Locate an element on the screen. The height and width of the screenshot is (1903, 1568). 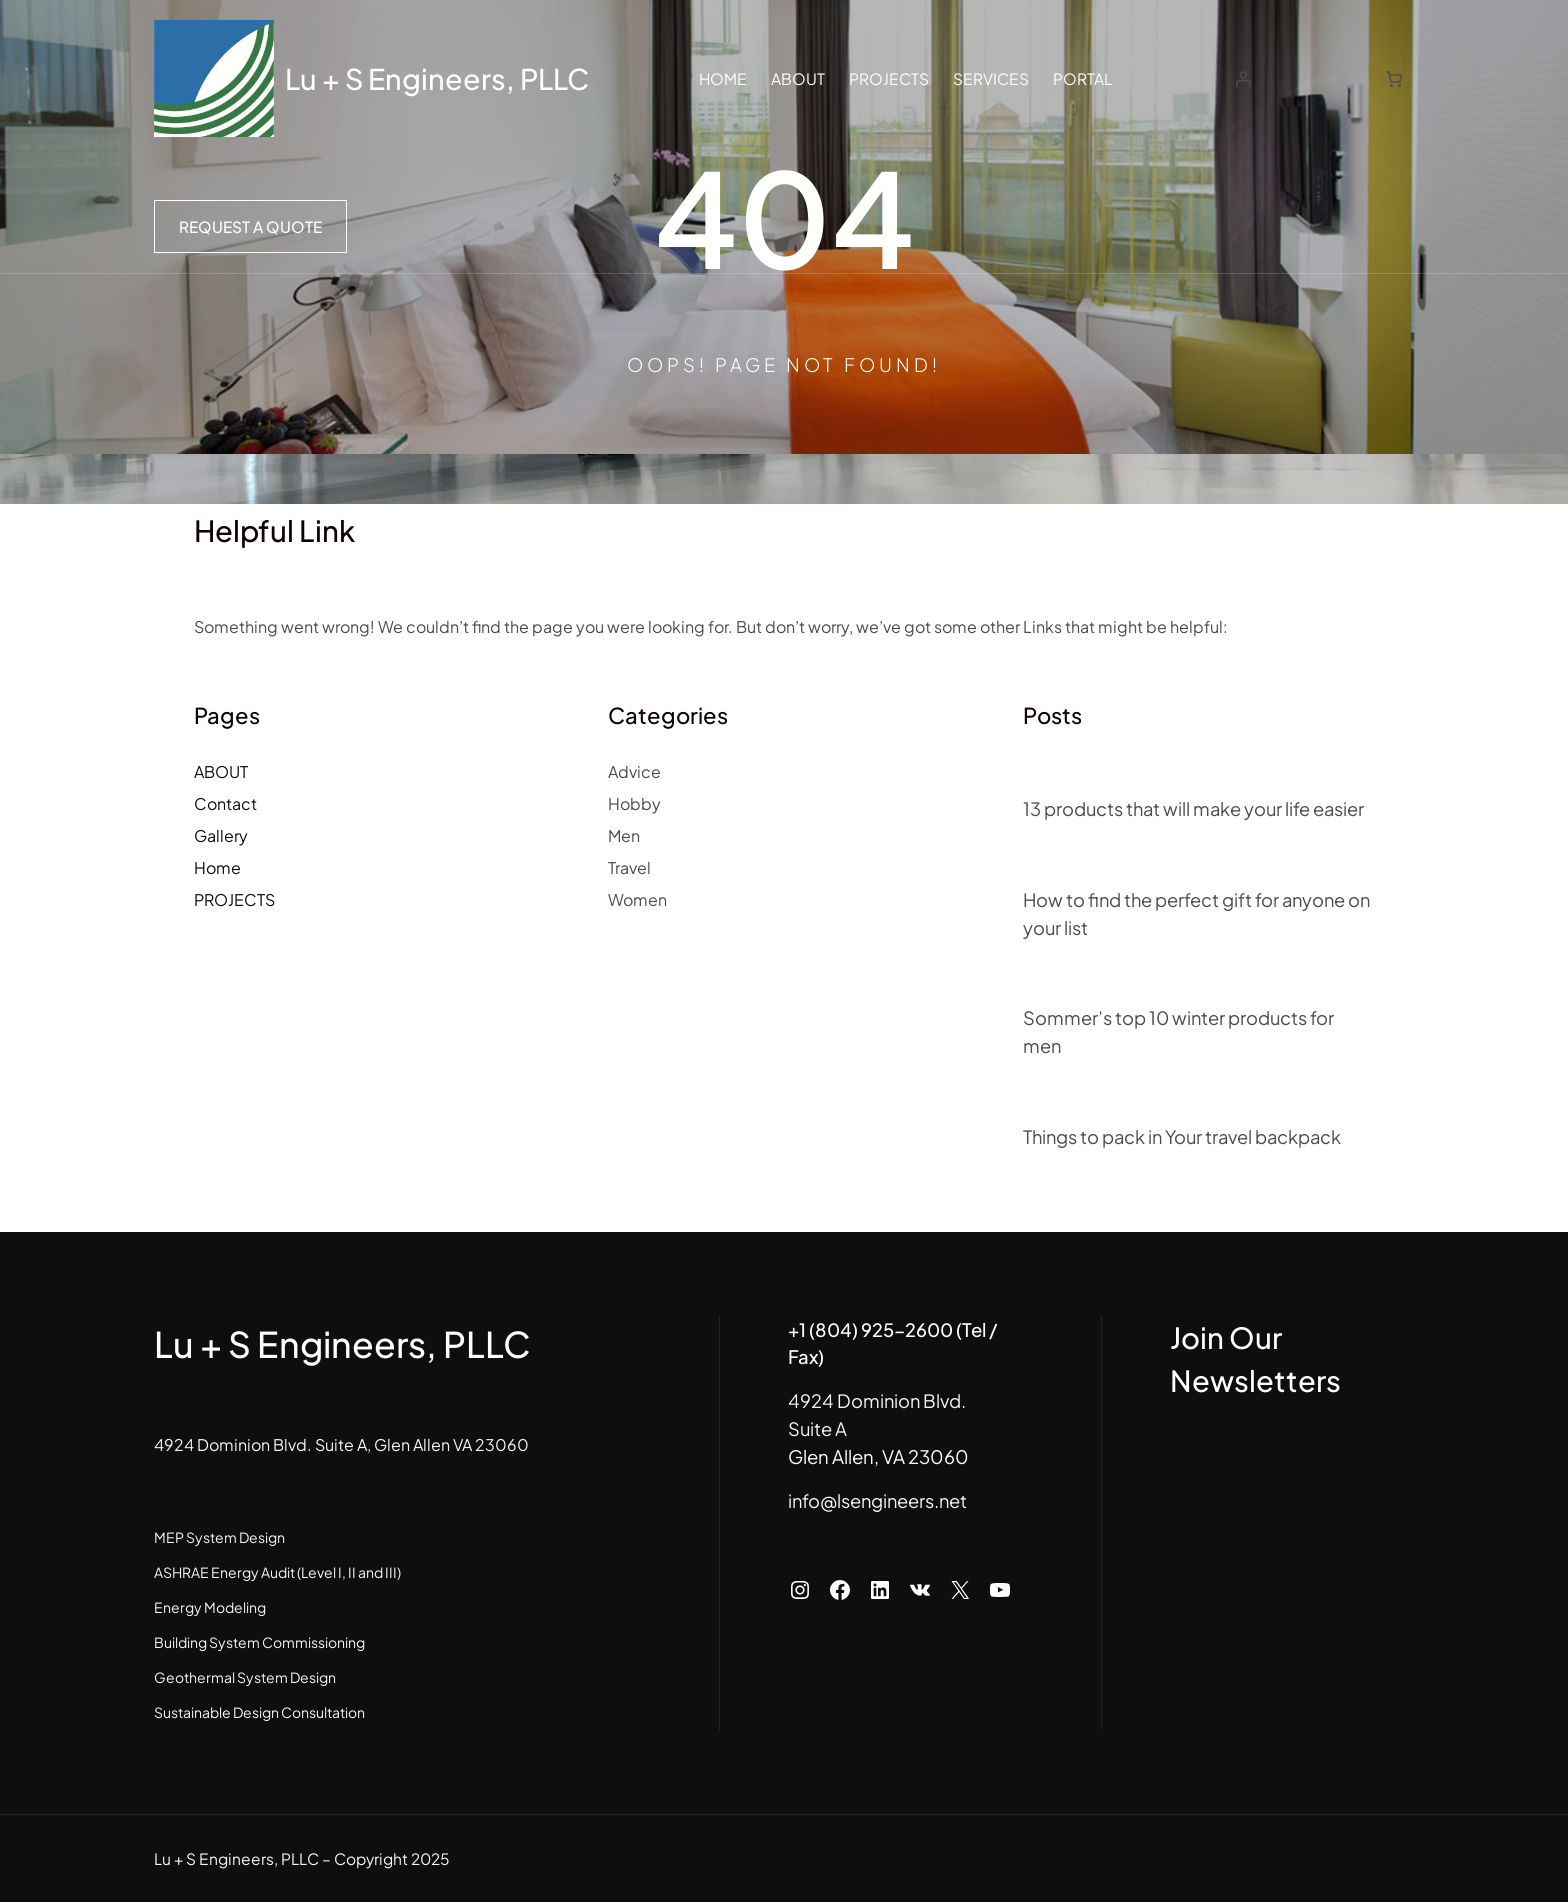
Energy Modeling is located at coordinates (210, 1608).